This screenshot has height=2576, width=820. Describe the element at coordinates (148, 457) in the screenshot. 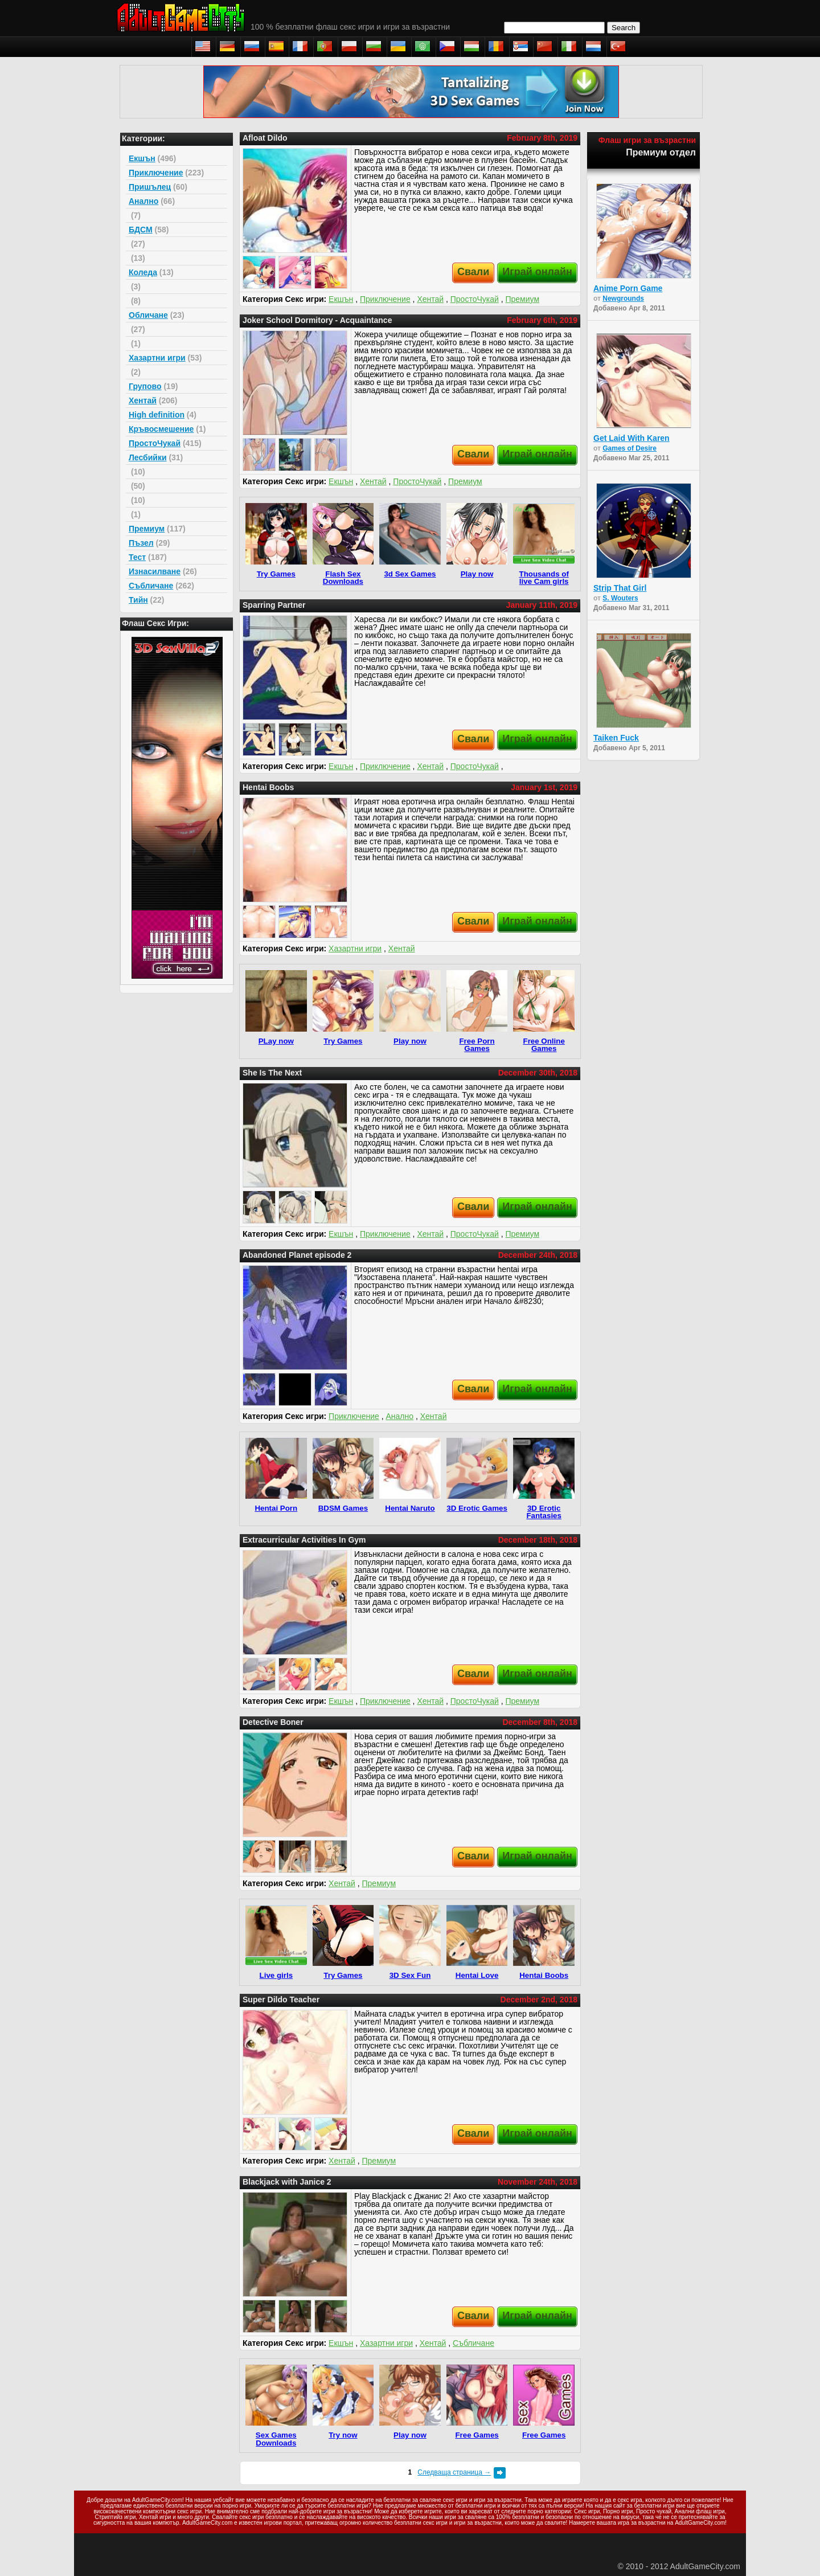

I see `Лесбийки` at that location.